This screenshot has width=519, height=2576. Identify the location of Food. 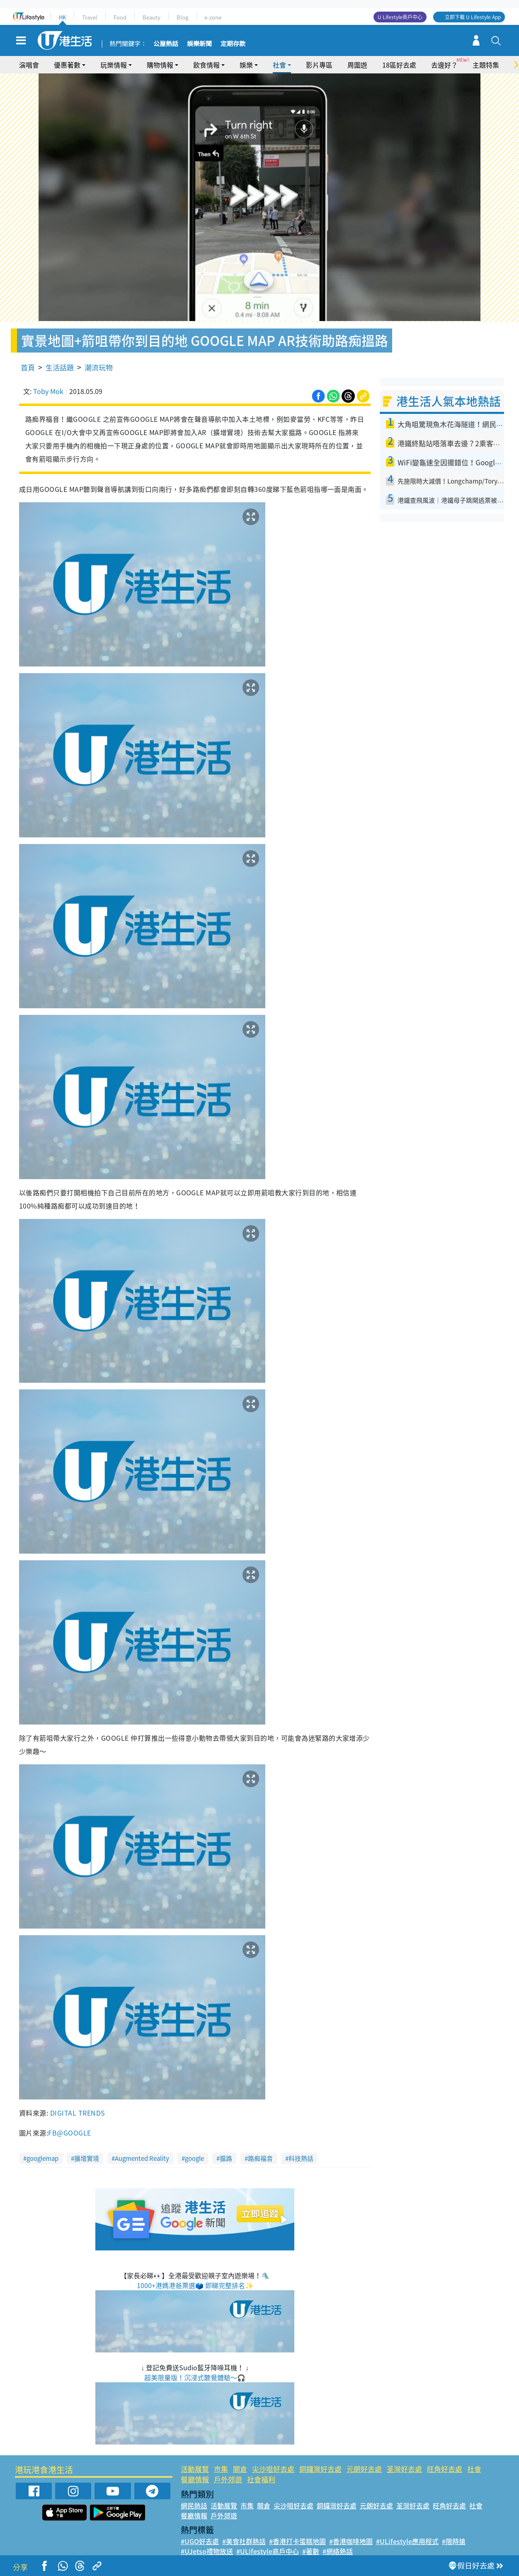
(120, 17).